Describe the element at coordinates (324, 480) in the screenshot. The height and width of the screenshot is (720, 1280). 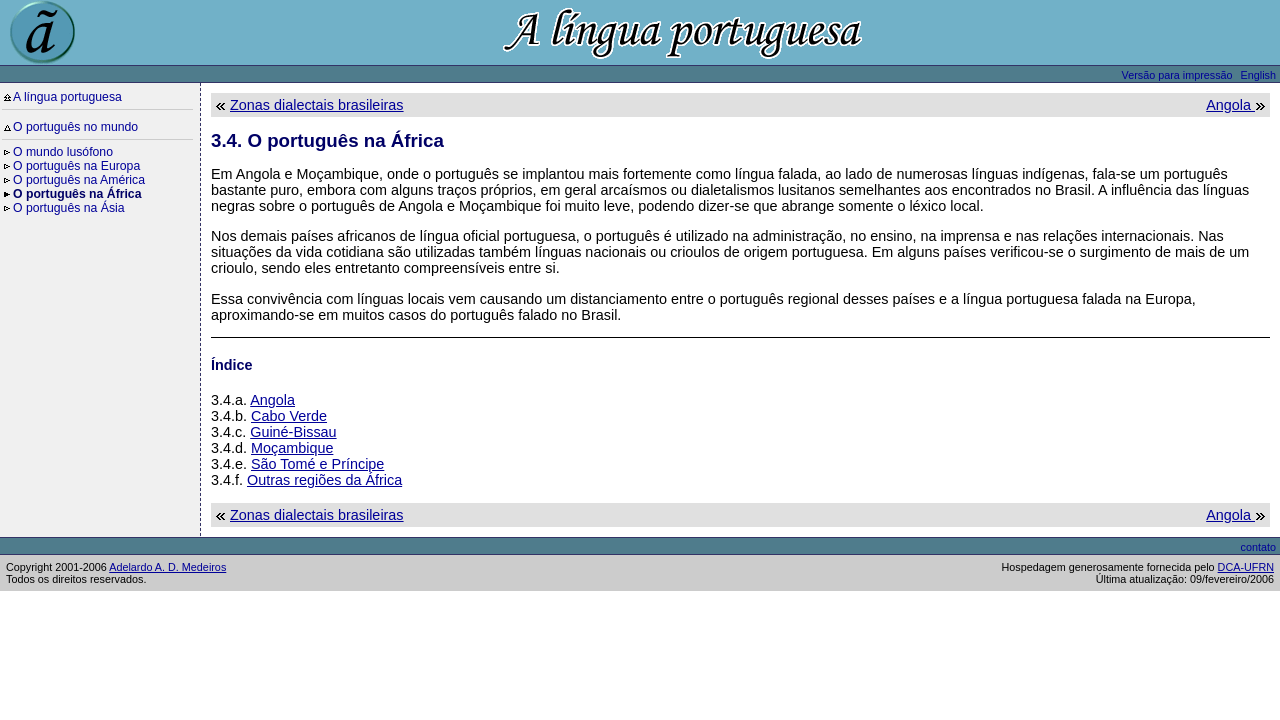
I see `Outras regiões da África` at that location.